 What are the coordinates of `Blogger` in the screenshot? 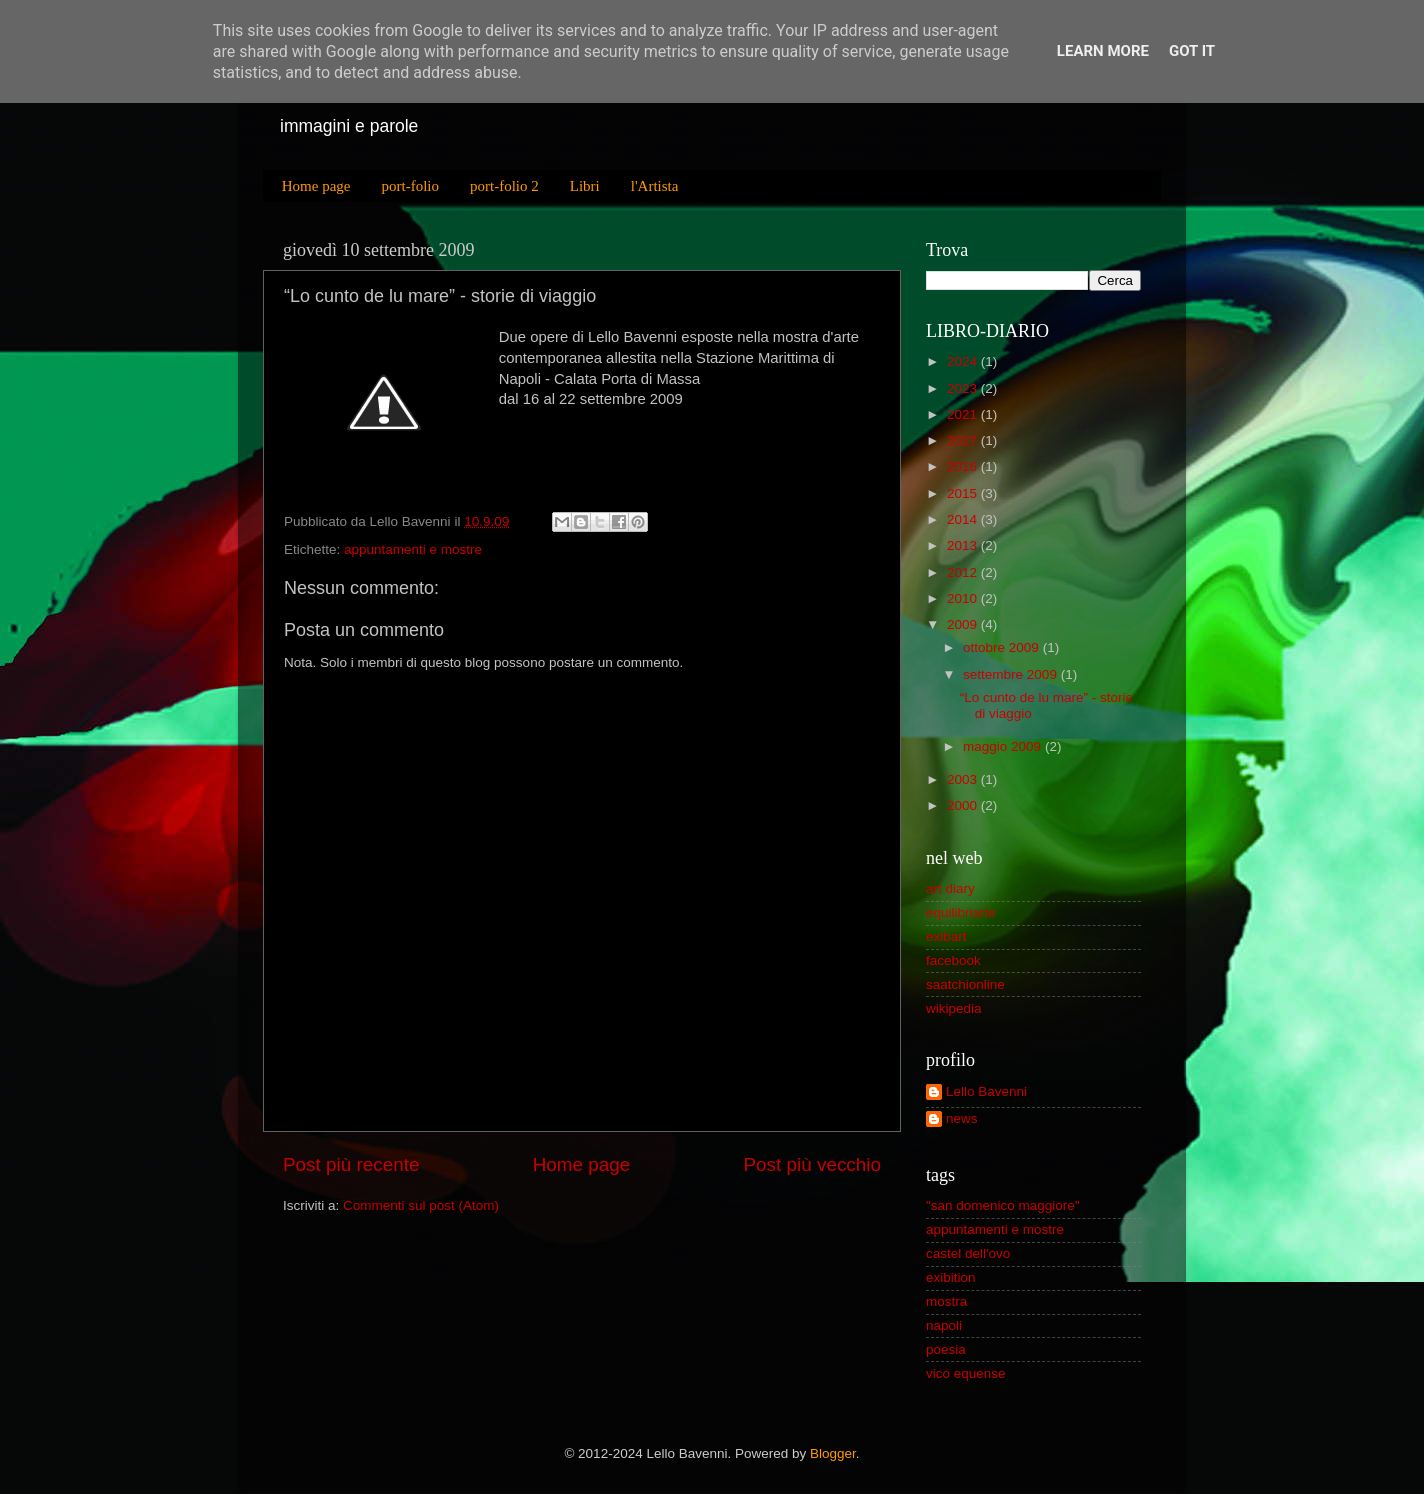 It's located at (833, 1453).